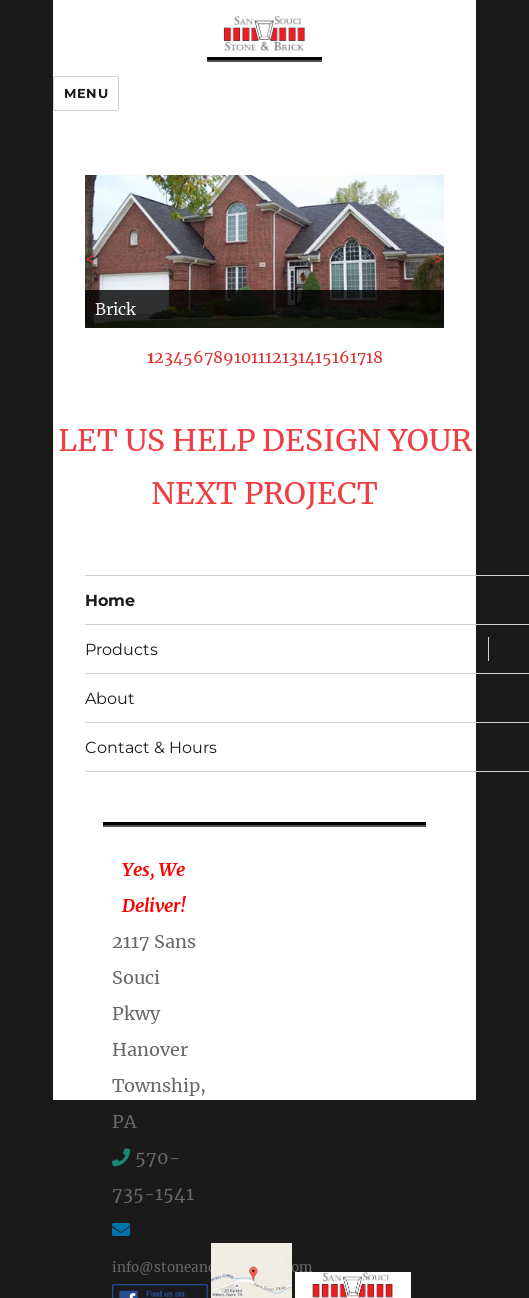 This screenshot has width=529, height=1298. Describe the element at coordinates (121, 649) in the screenshot. I see `Products` at that location.